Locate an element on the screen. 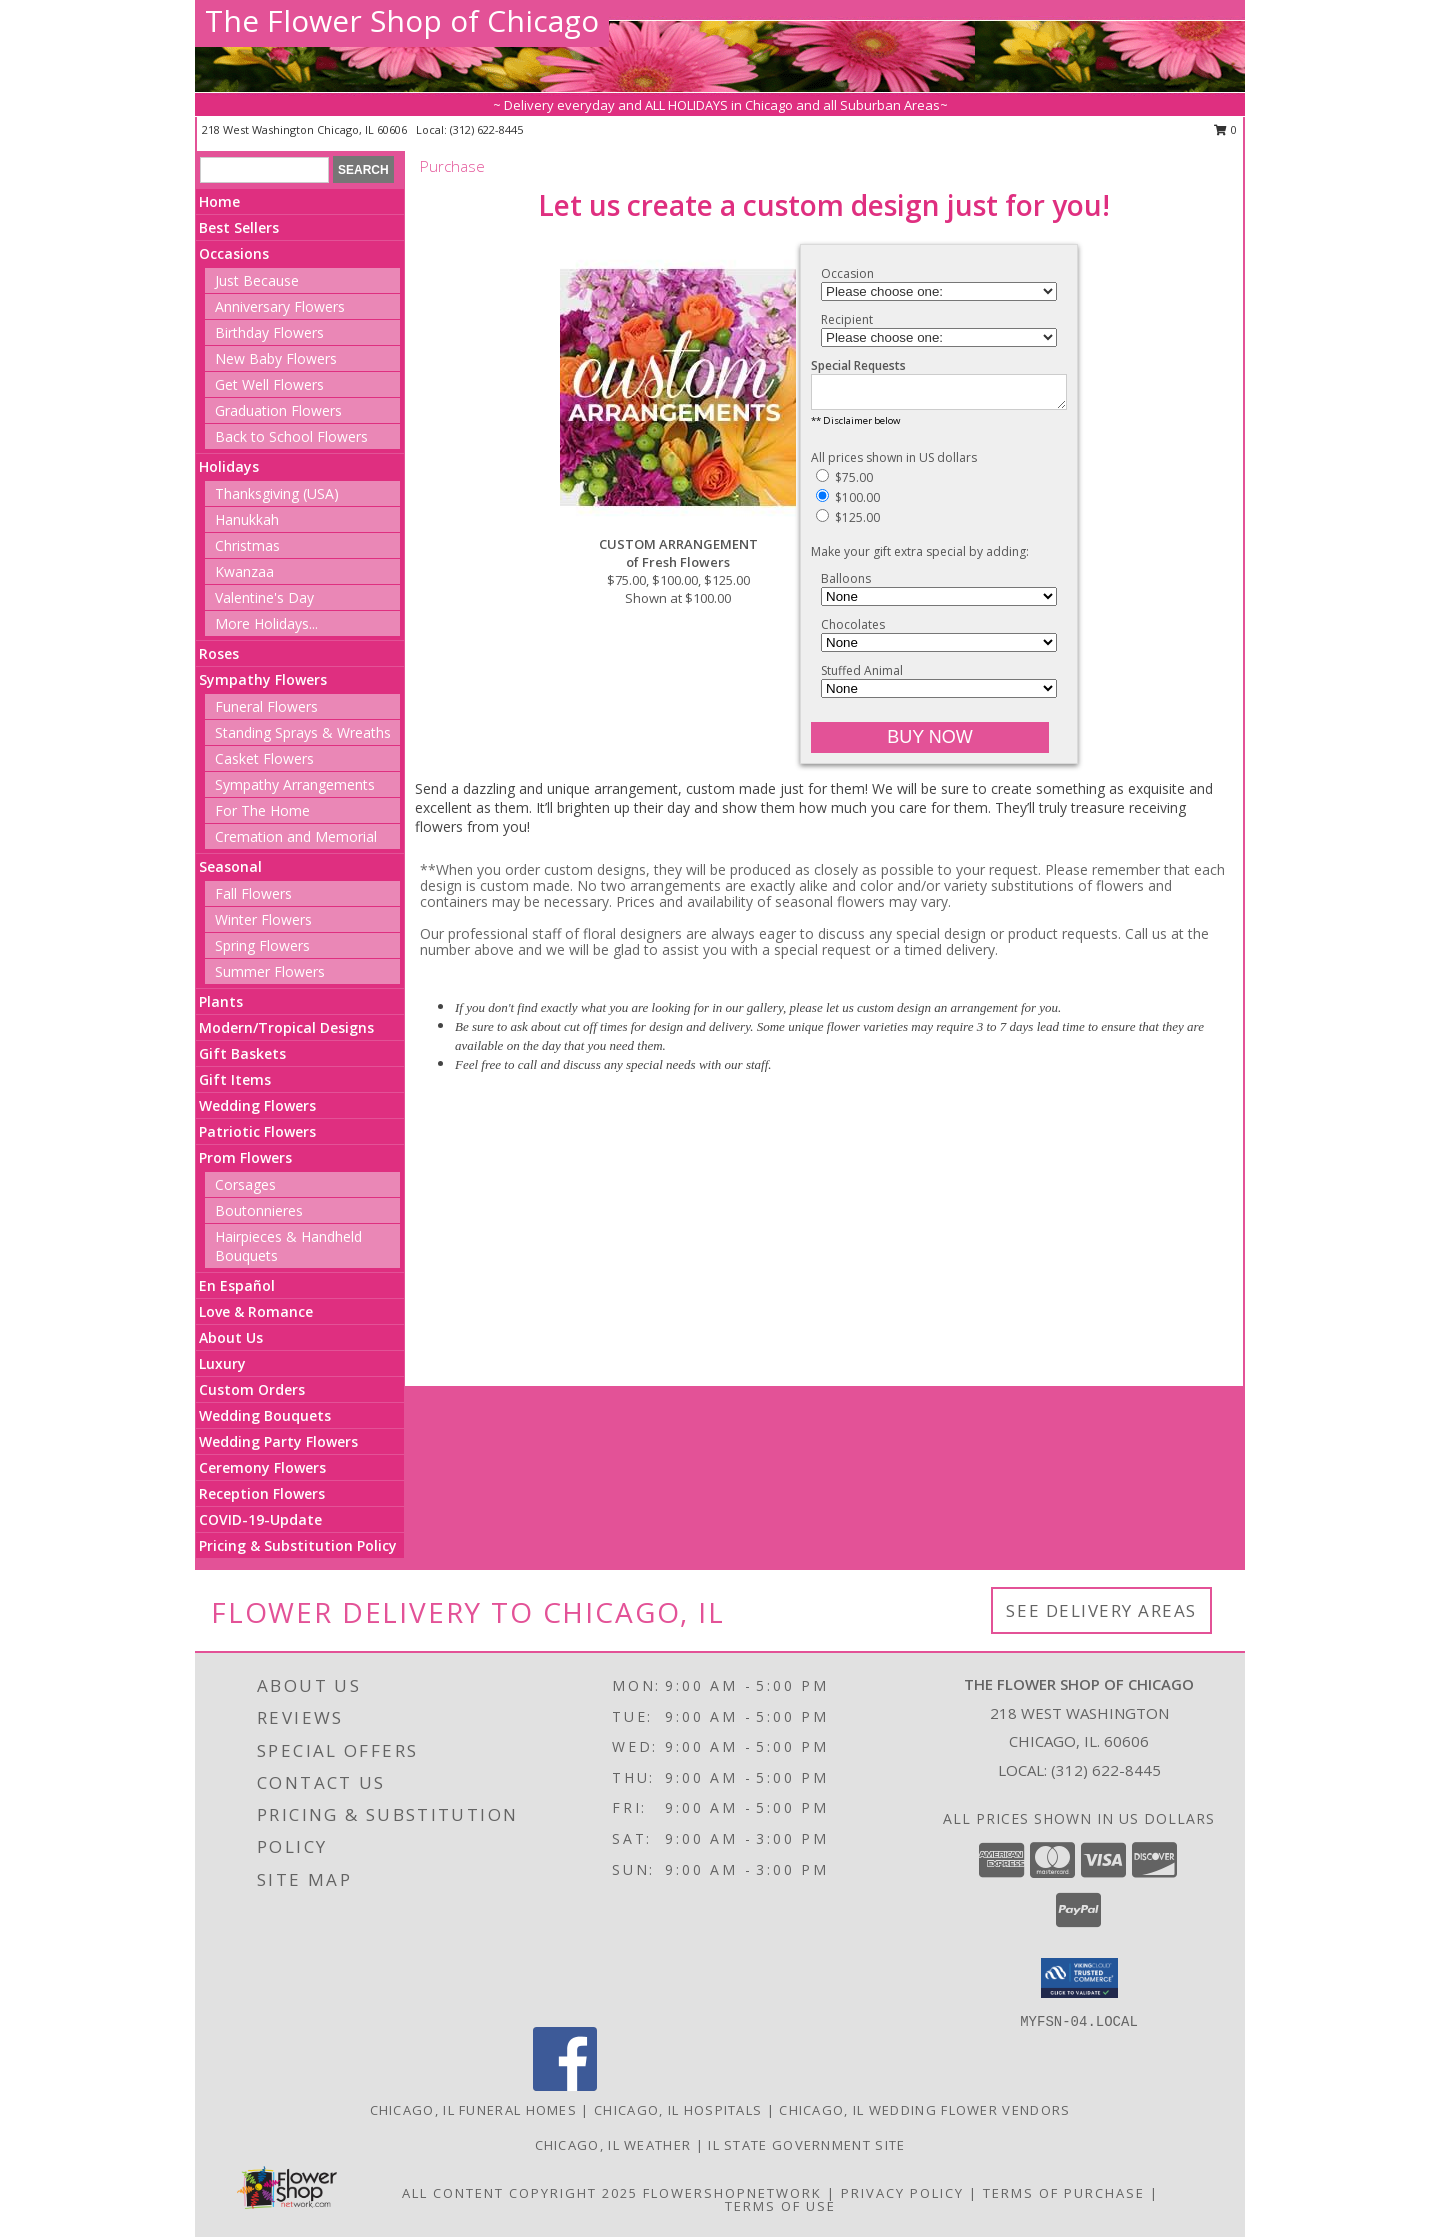 The width and height of the screenshot is (1440, 2237). $100.00 is located at coordinates (848, 503).